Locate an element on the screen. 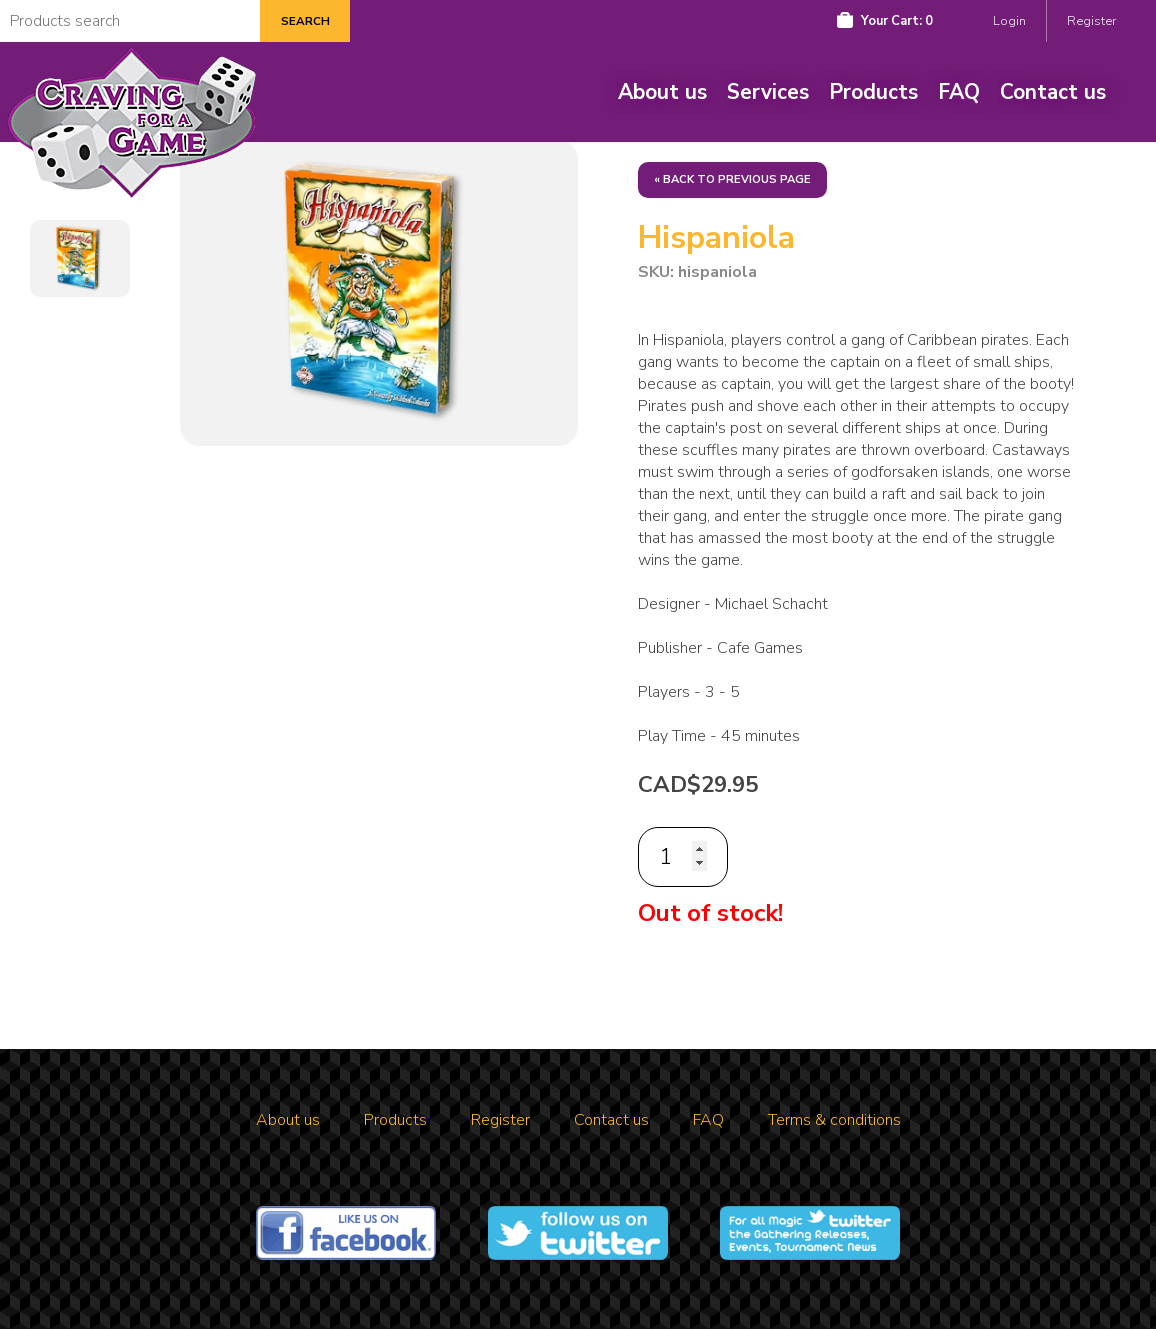 This screenshot has width=1156, height=1329. « Back to previous page is located at coordinates (732, 179).